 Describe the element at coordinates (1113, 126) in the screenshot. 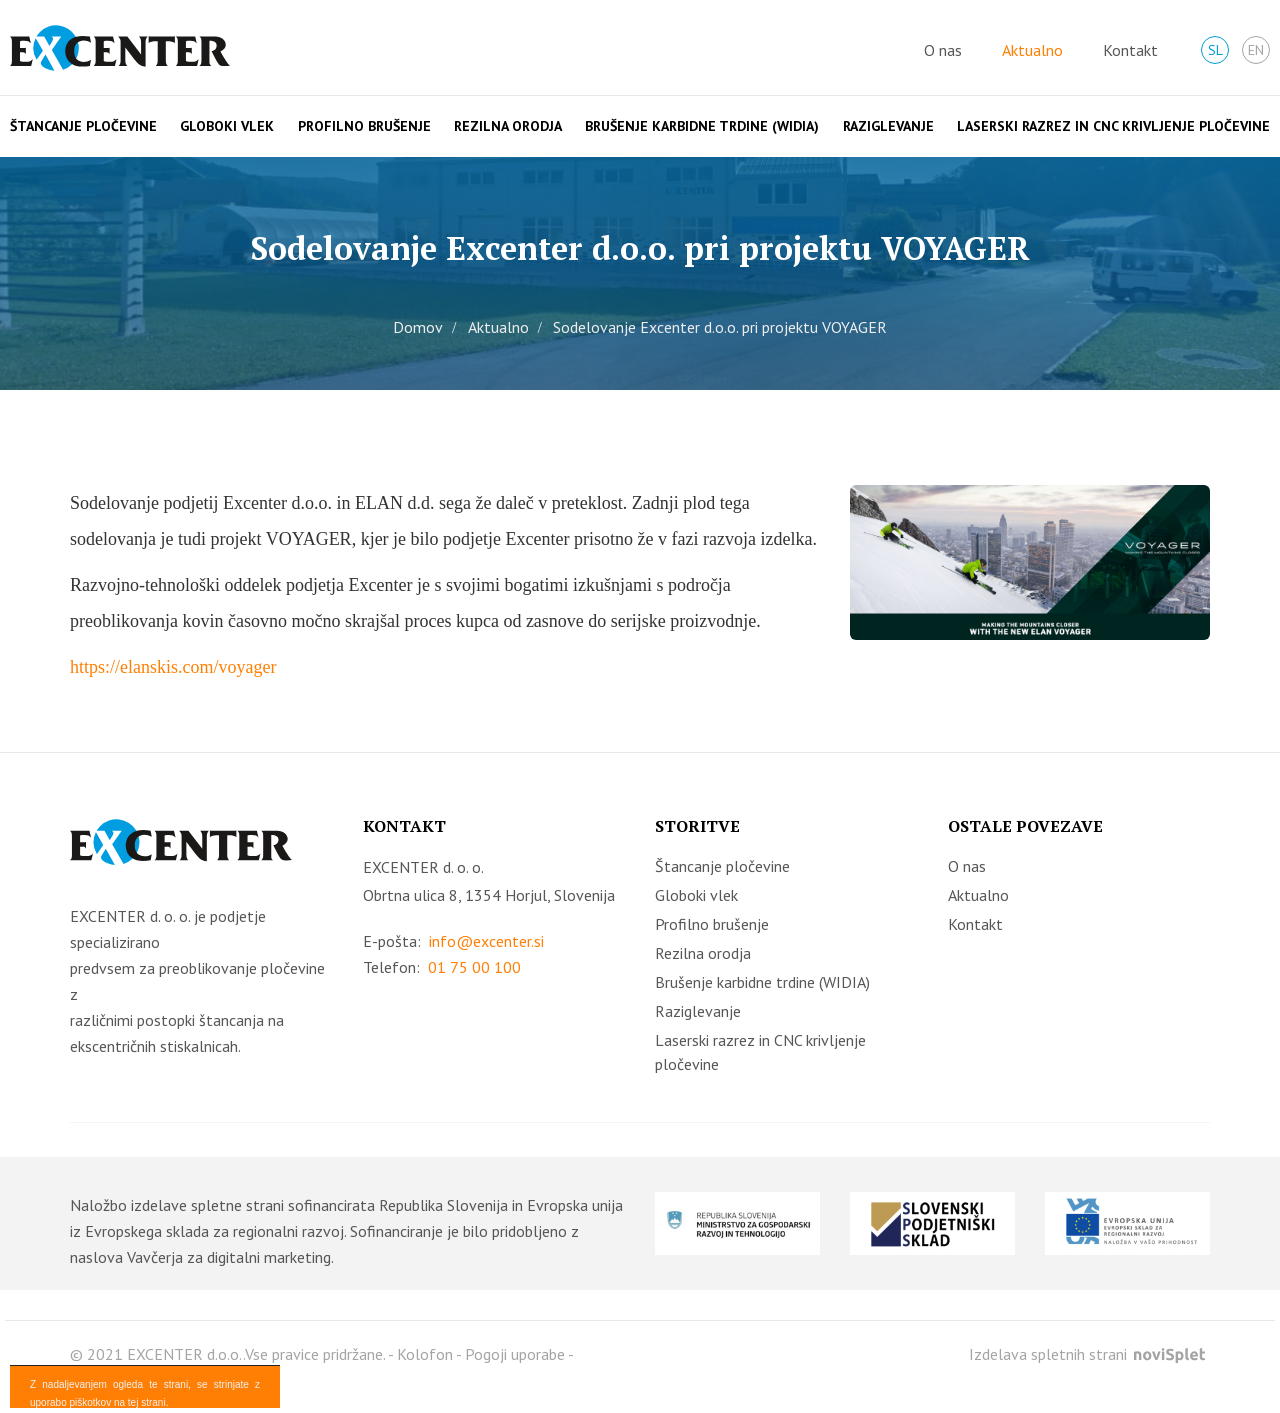

I see `Laserski razrez in CNC krivljenje pločevine` at that location.